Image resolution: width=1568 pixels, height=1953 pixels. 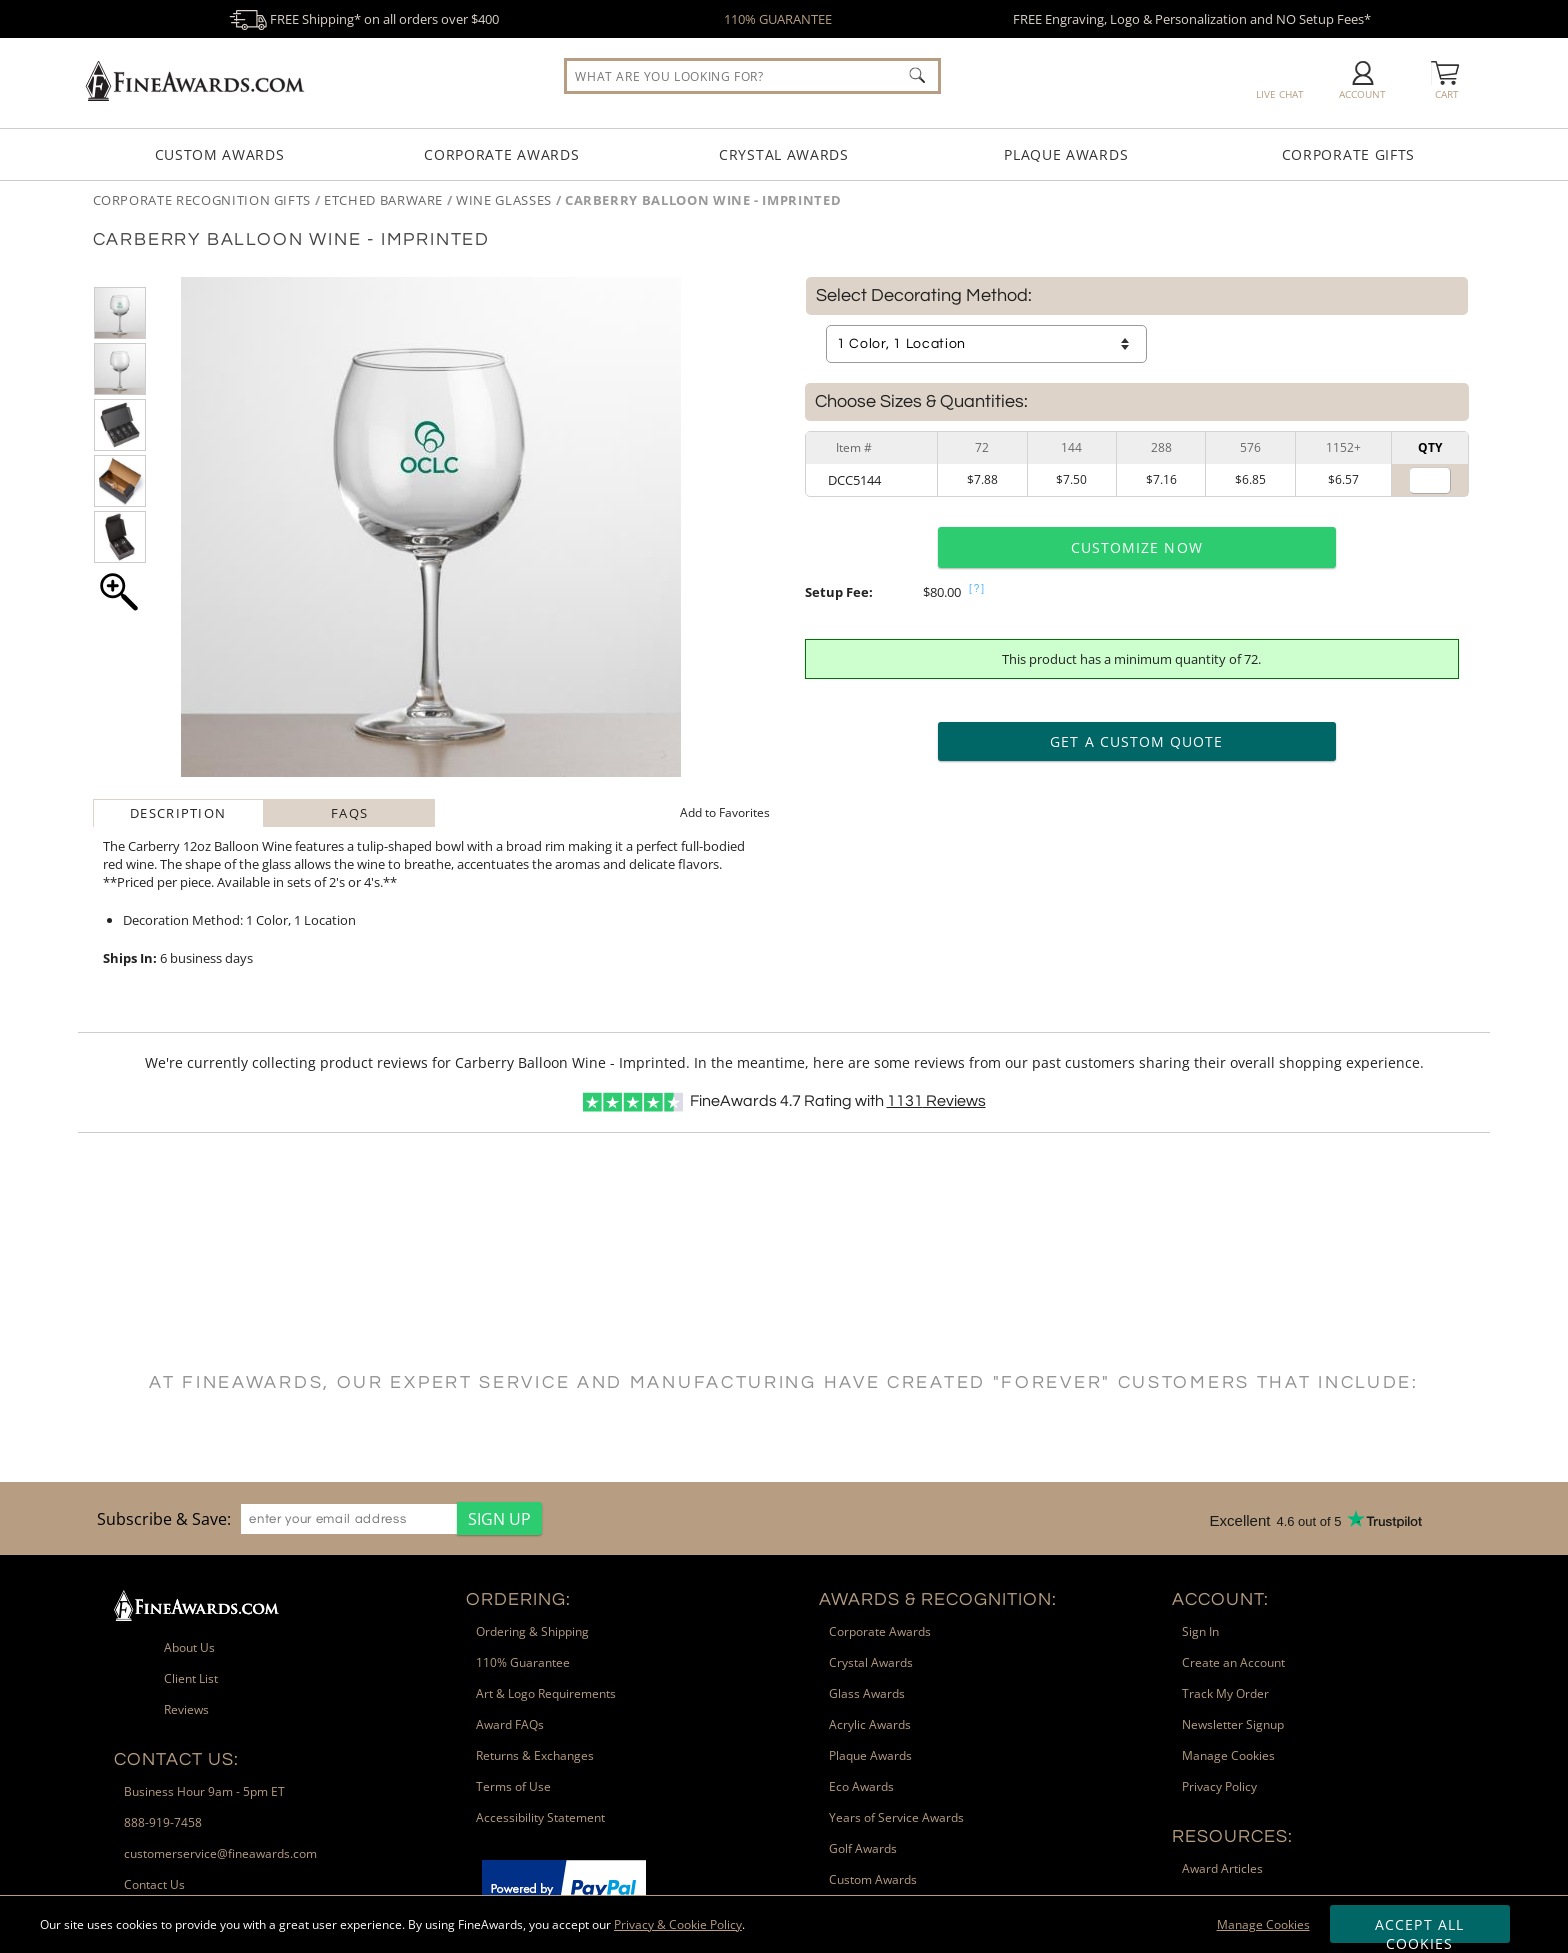 What do you see at coordinates (510, 1724) in the screenshot?
I see `Award FAQs [link]` at bounding box center [510, 1724].